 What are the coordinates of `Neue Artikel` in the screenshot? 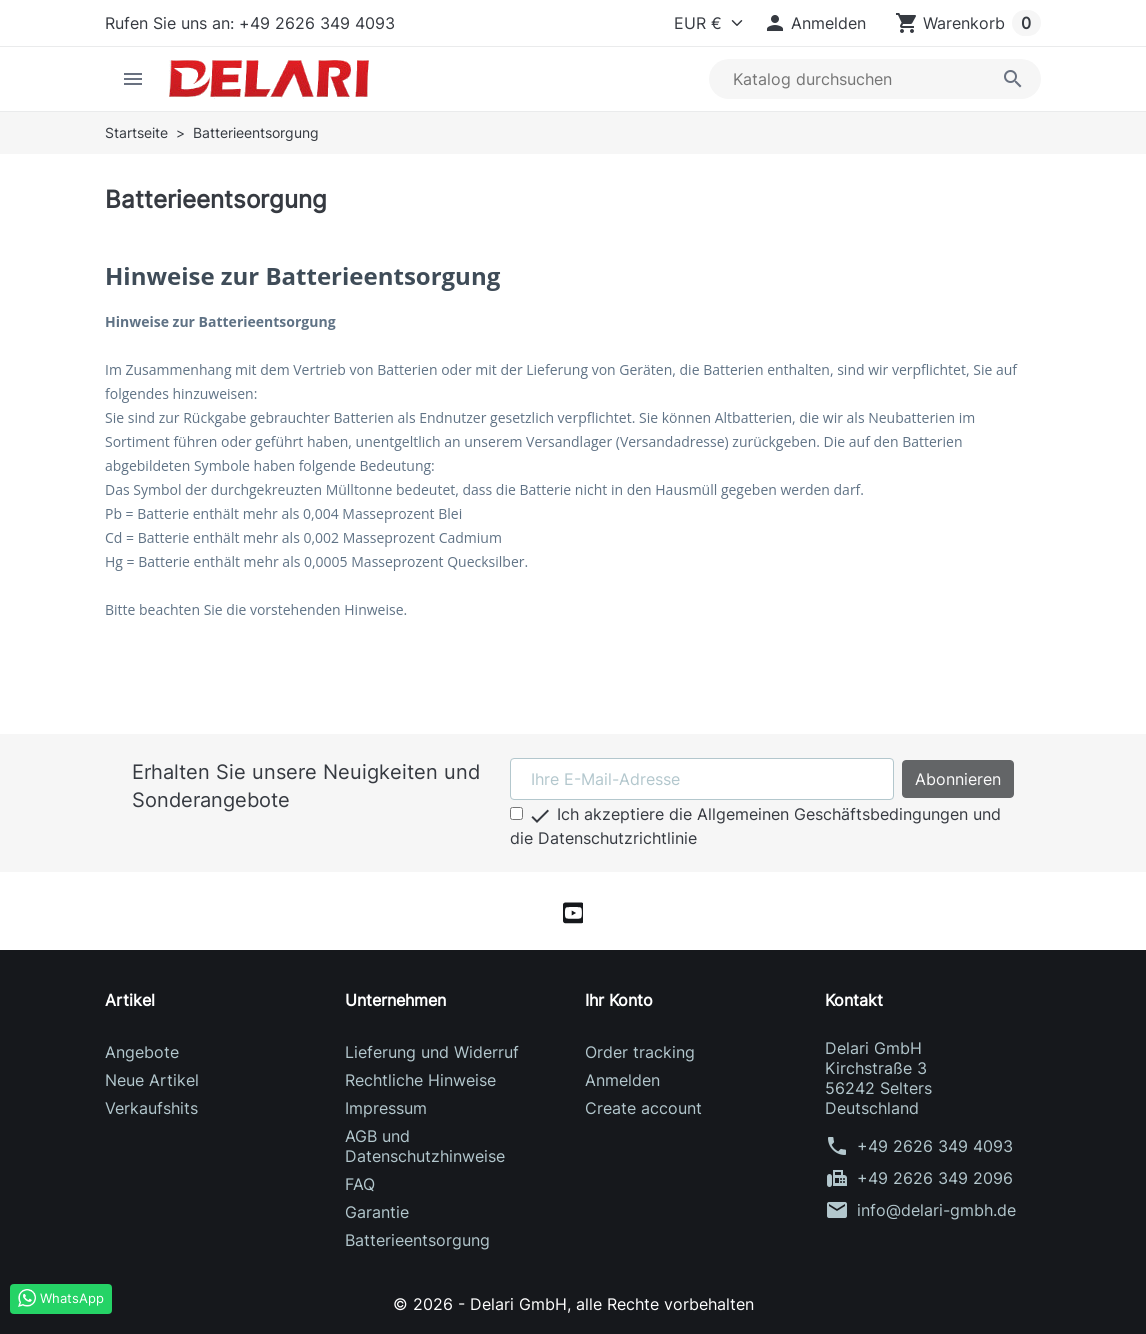 It's located at (152, 1080).